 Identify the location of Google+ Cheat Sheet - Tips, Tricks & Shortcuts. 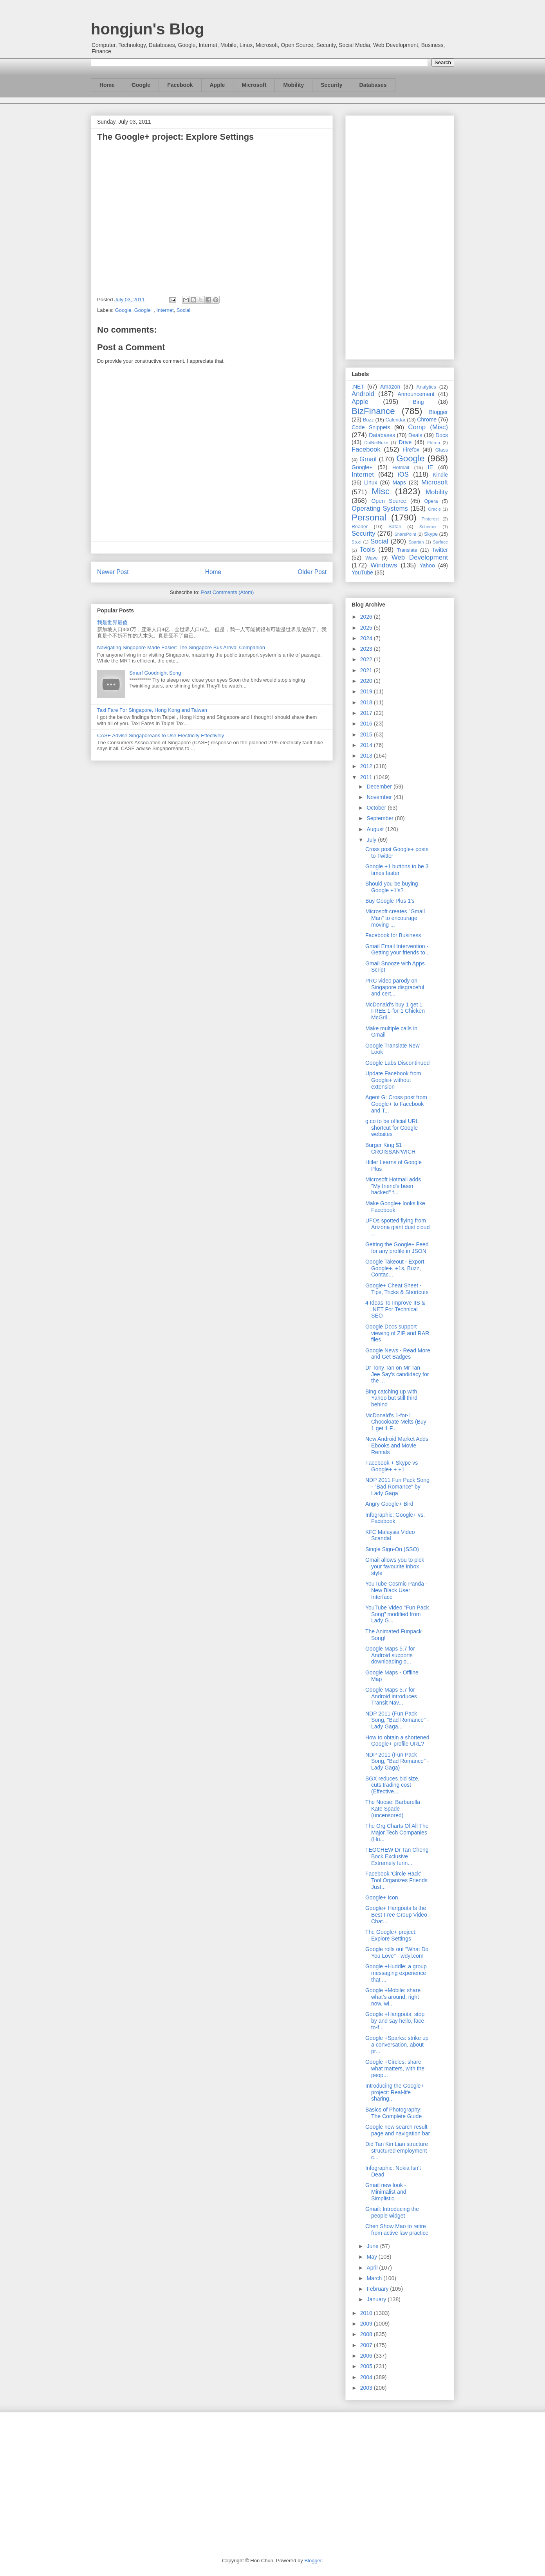
(397, 1288).